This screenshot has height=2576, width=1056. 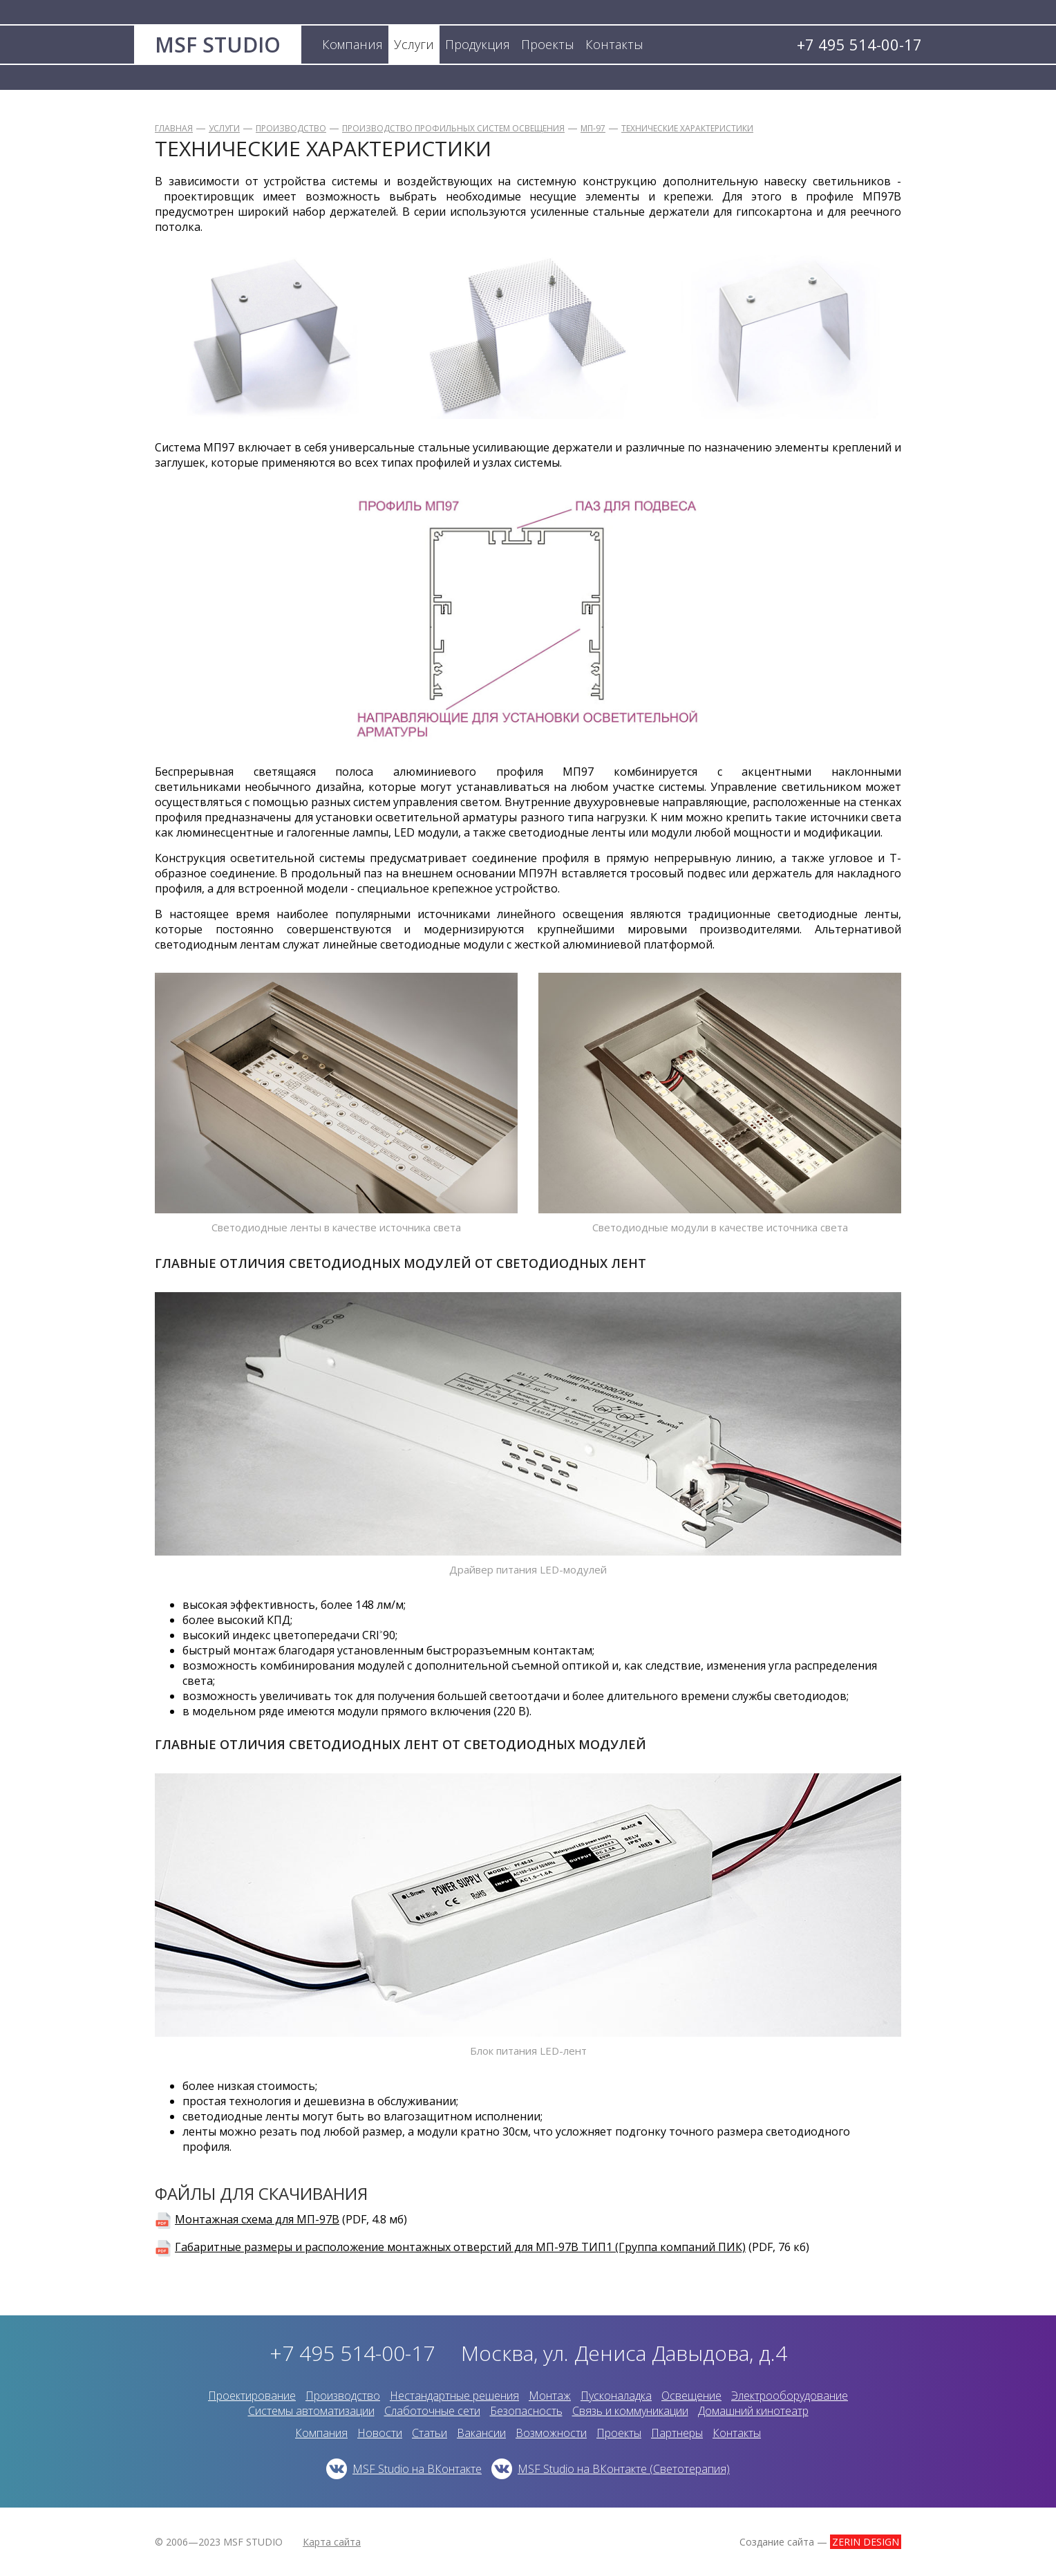 What do you see at coordinates (417, 2468) in the screenshot?
I see `MSF Studio на ВКонтакте` at bounding box center [417, 2468].